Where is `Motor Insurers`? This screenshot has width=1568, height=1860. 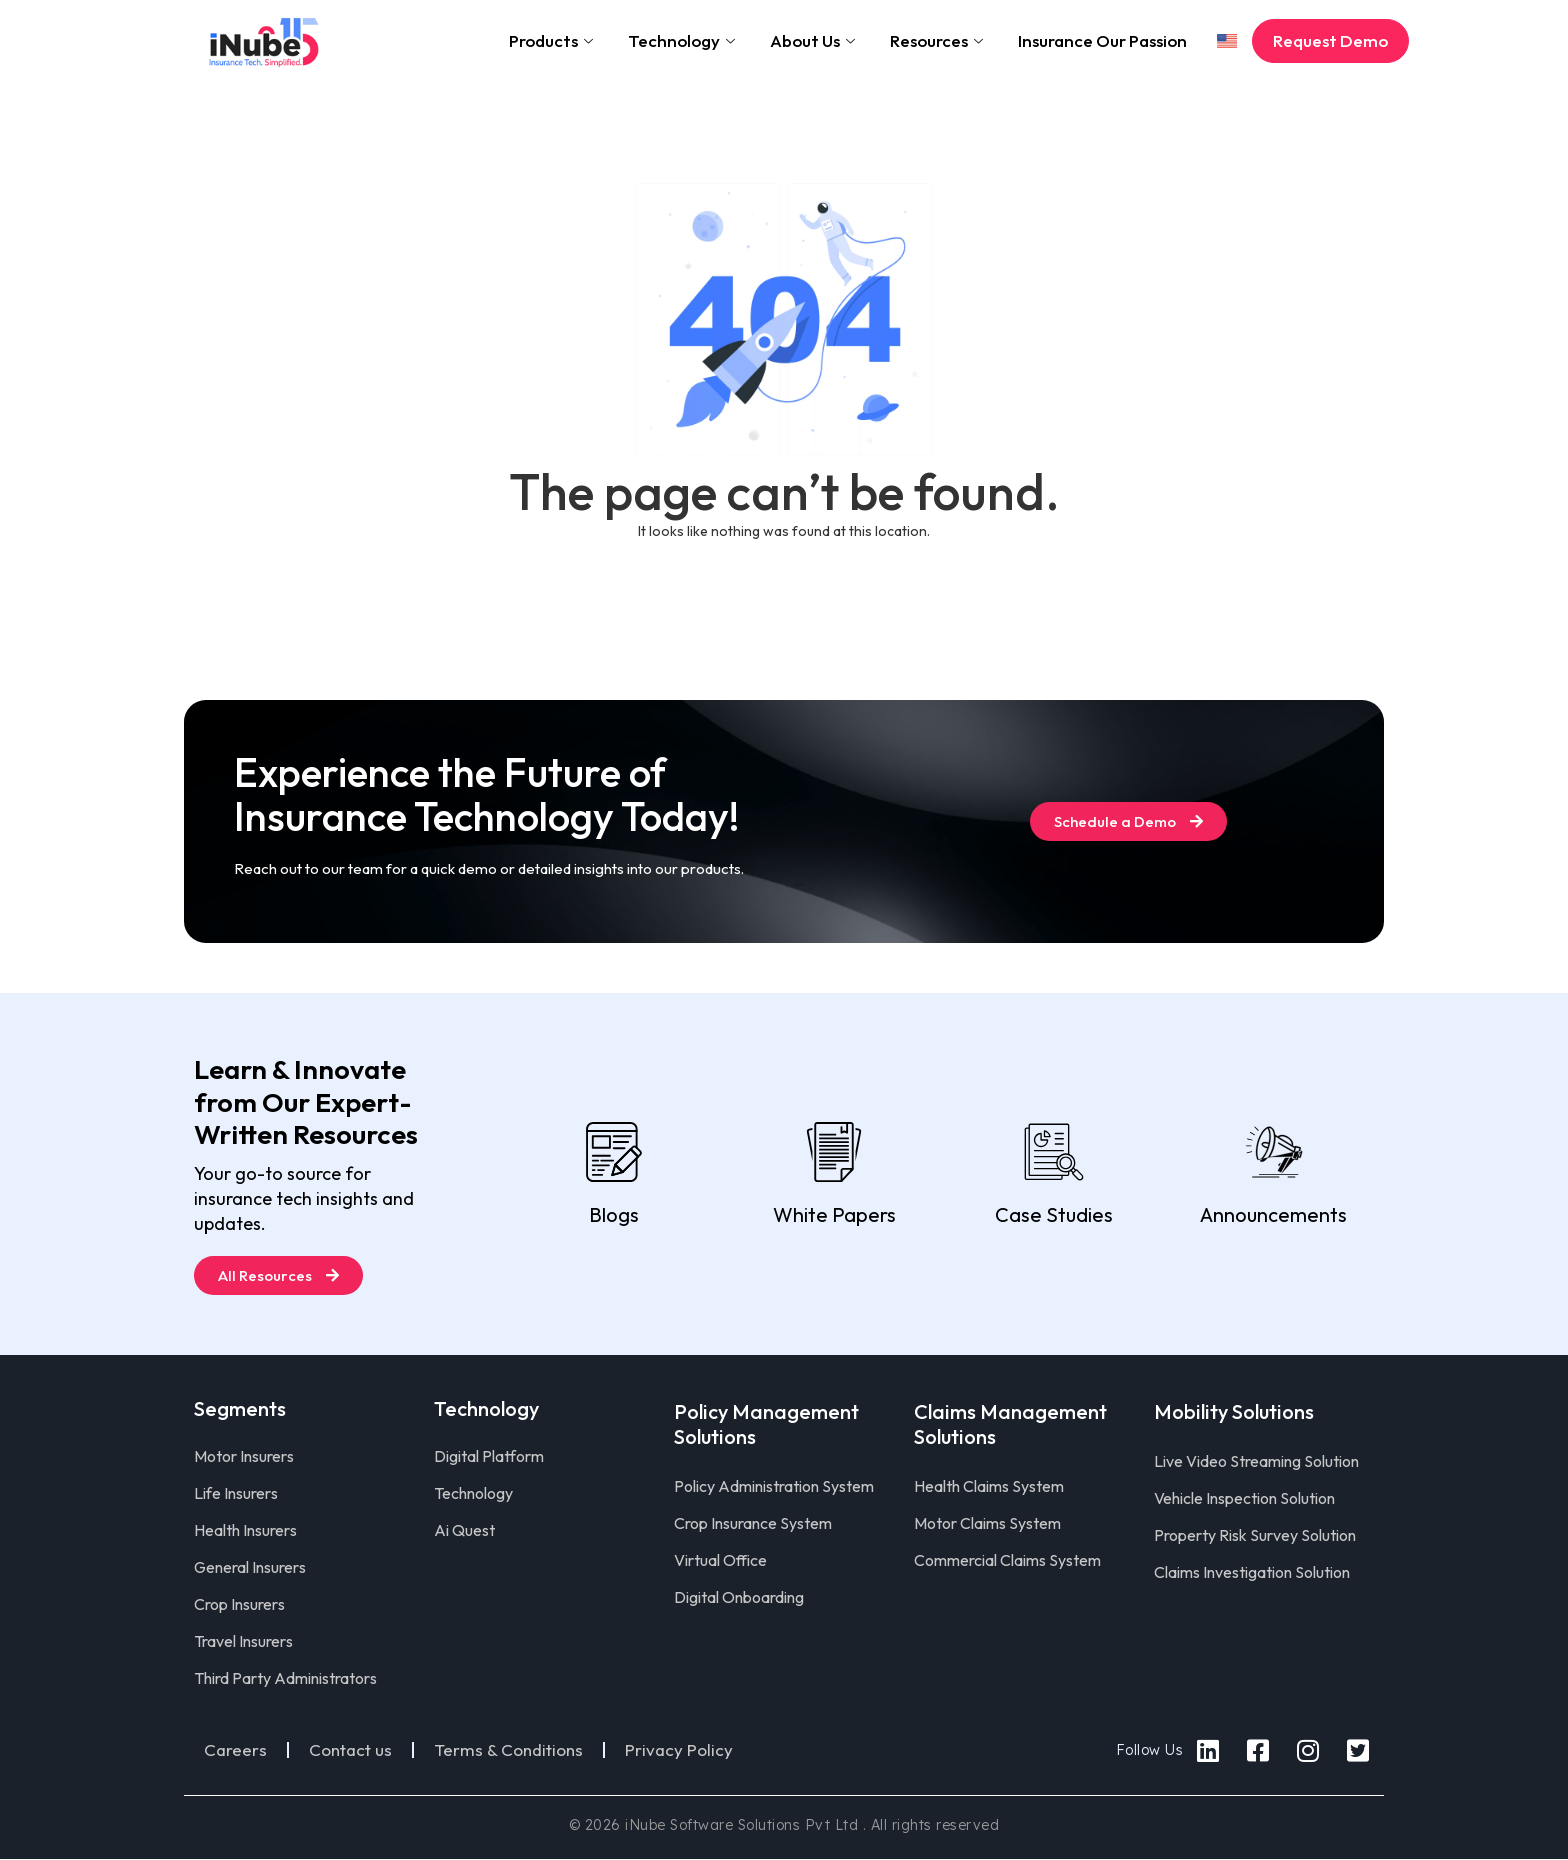
Motor Insurers is located at coordinates (244, 1456).